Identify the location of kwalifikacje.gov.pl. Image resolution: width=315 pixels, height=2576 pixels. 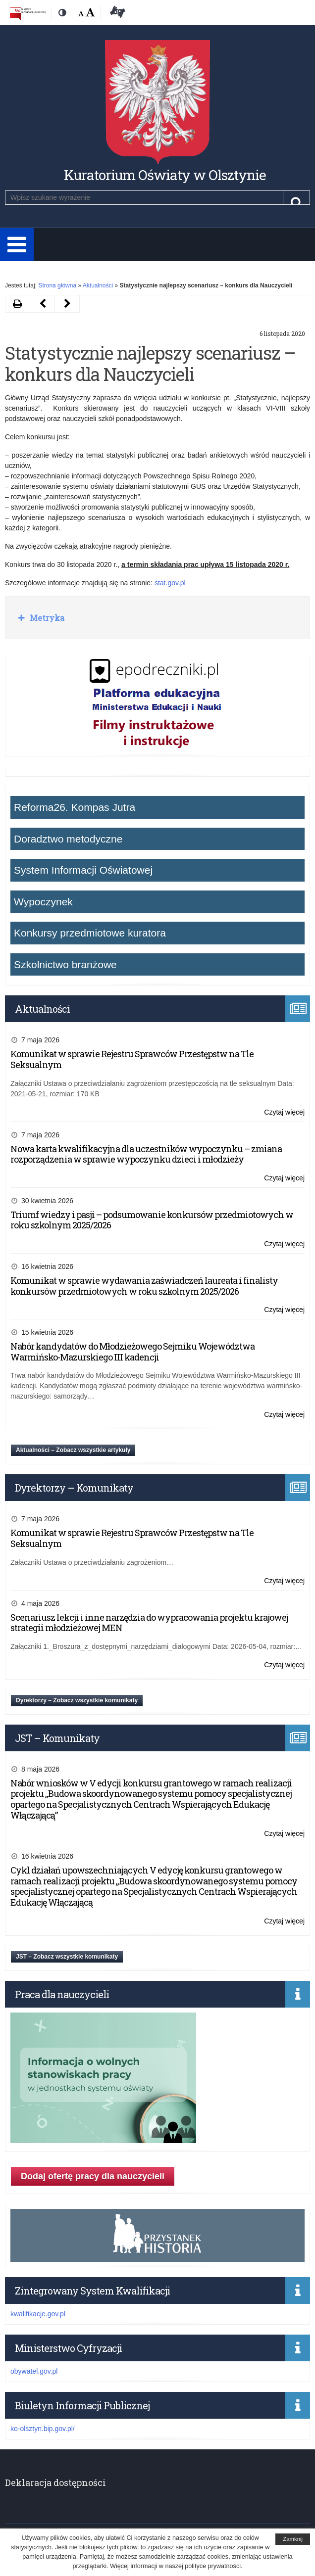
(37, 2314).